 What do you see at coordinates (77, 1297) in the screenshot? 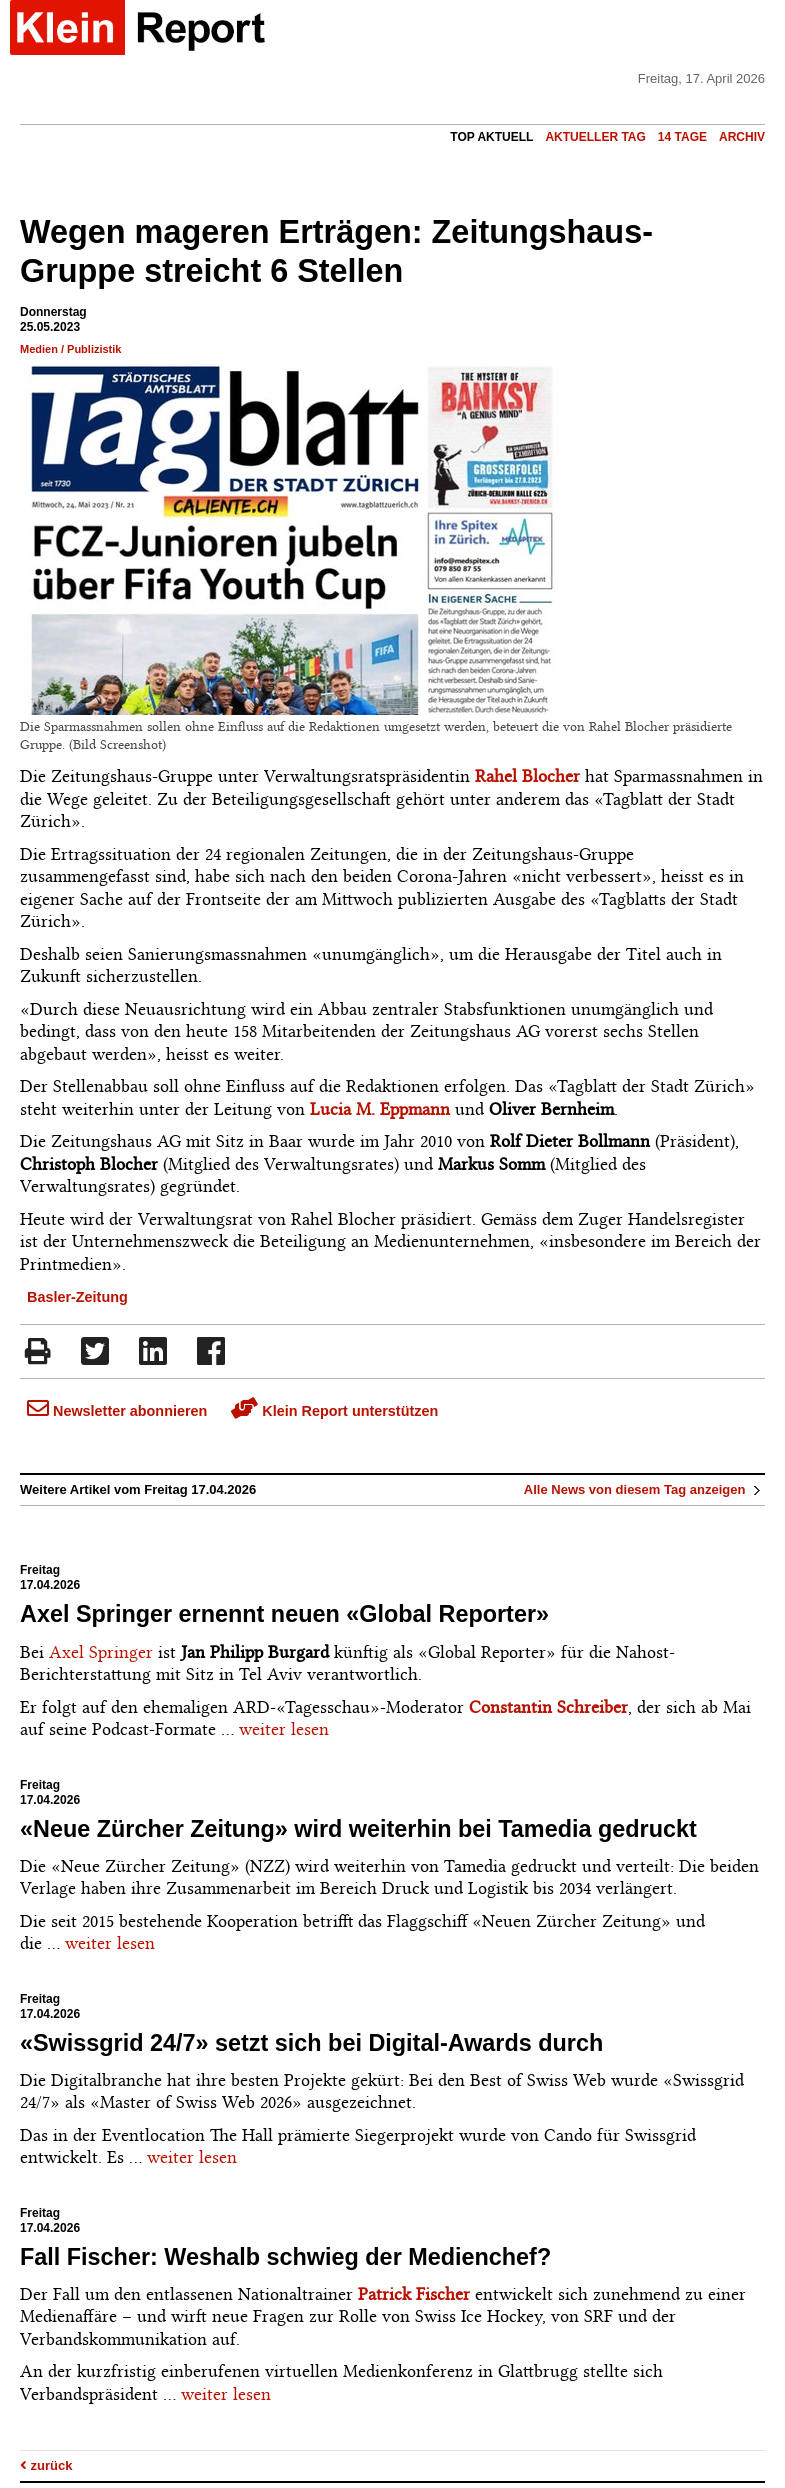
I see `Basler-Zeitung` at bounding box center [77, 1297].